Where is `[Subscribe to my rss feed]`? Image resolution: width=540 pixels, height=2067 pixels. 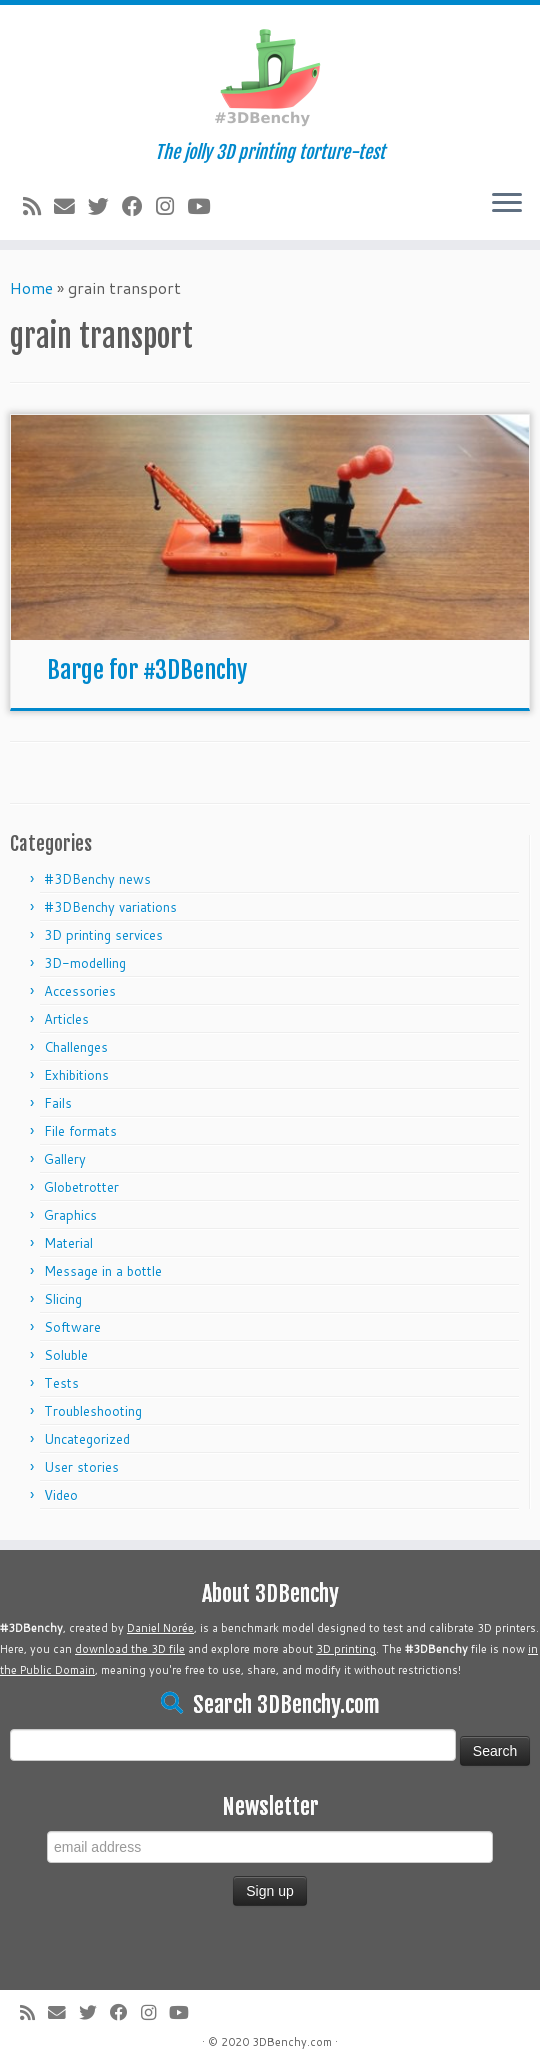
[Subscribe to my rss feed] is located at coordinates (38, 206).